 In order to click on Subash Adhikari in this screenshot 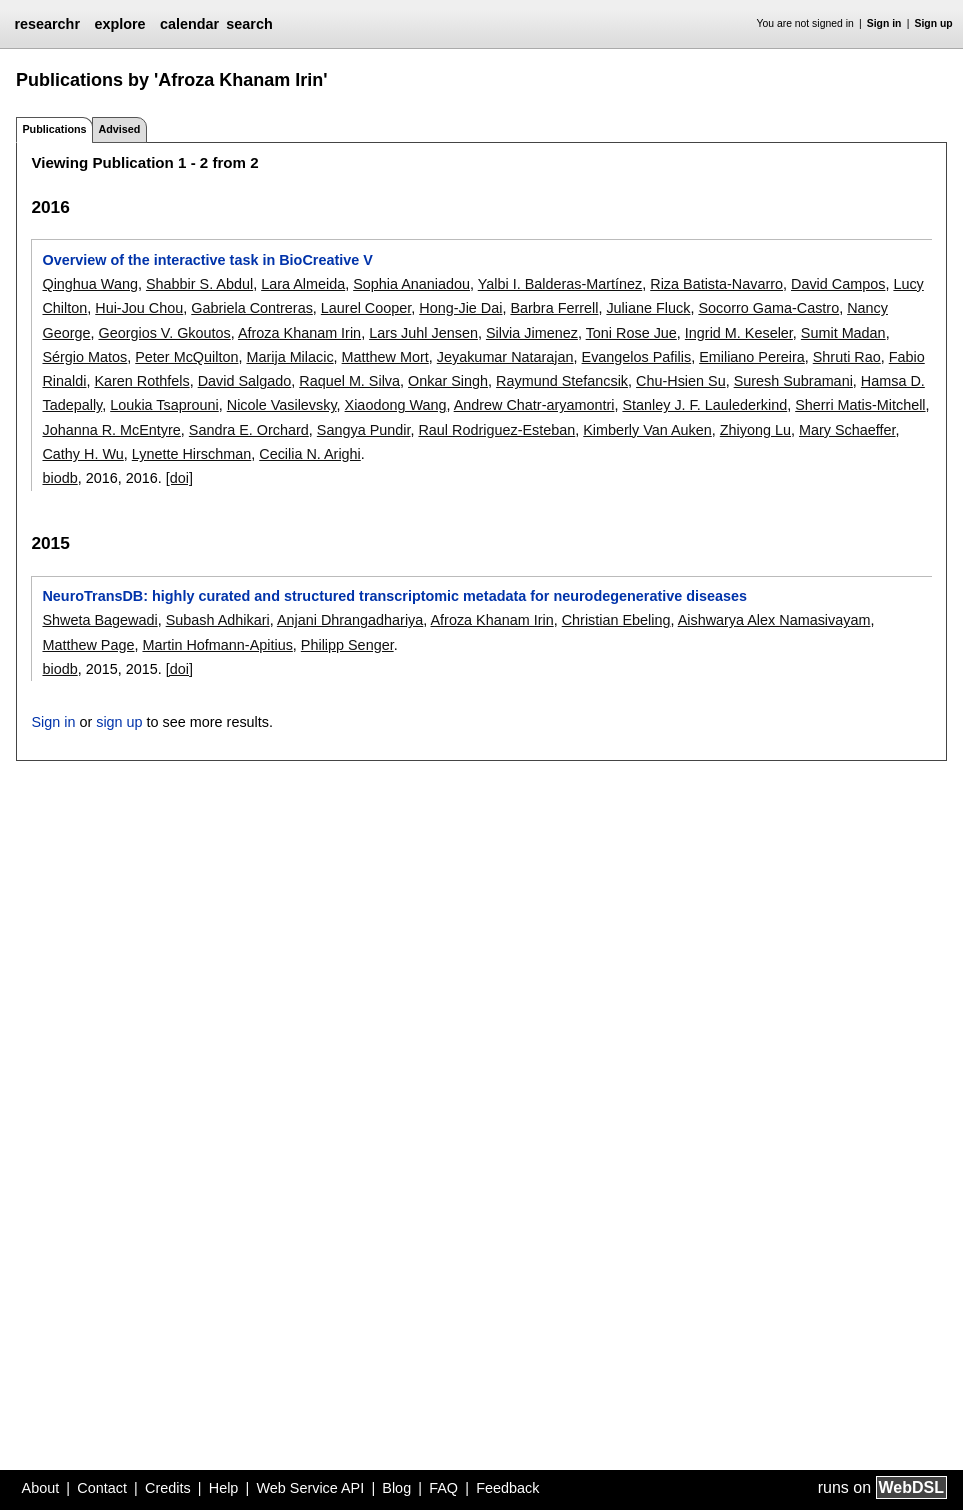, I will do `click(218, 620)`.